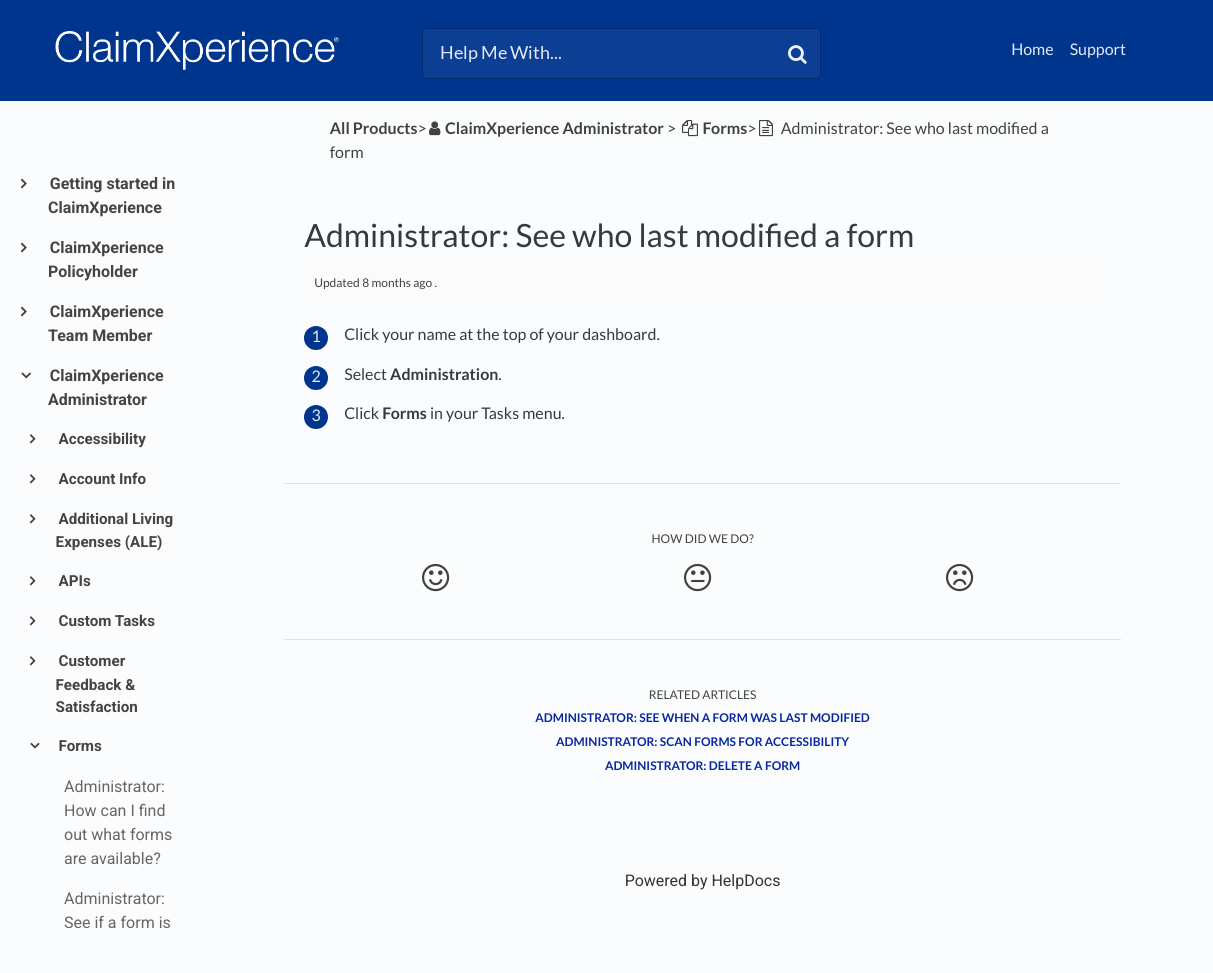 The height and width of the screenshot is (973, 1213). Describe the element at coordinates (374, 128) in the screenshot. I see `All Products` at that location.